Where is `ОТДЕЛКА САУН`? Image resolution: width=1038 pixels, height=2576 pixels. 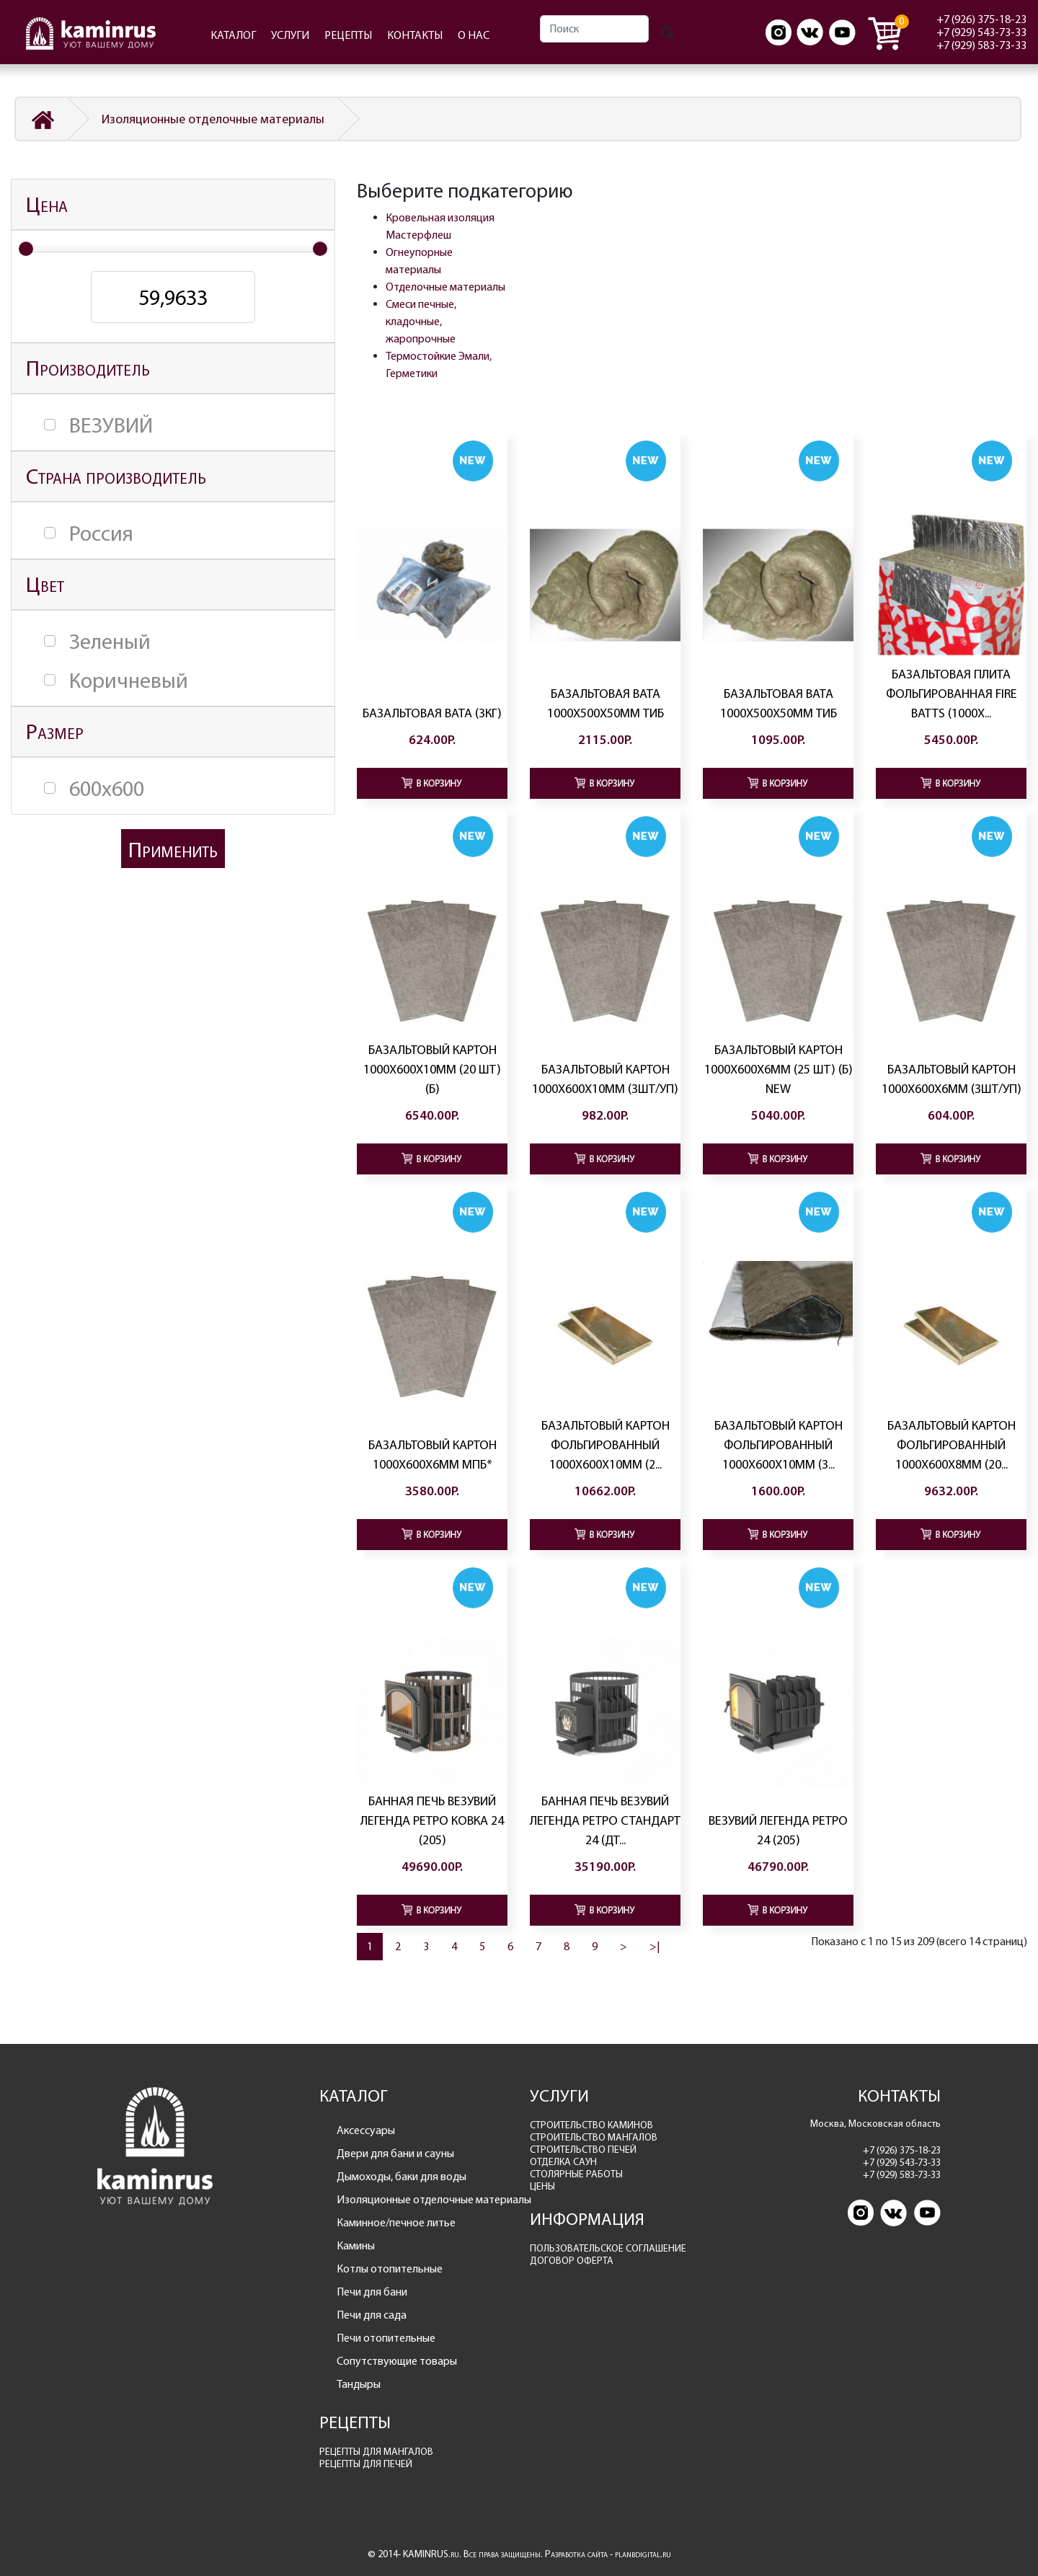
ОТДЕЛКА САУН is located at coordinates (563, 2162).